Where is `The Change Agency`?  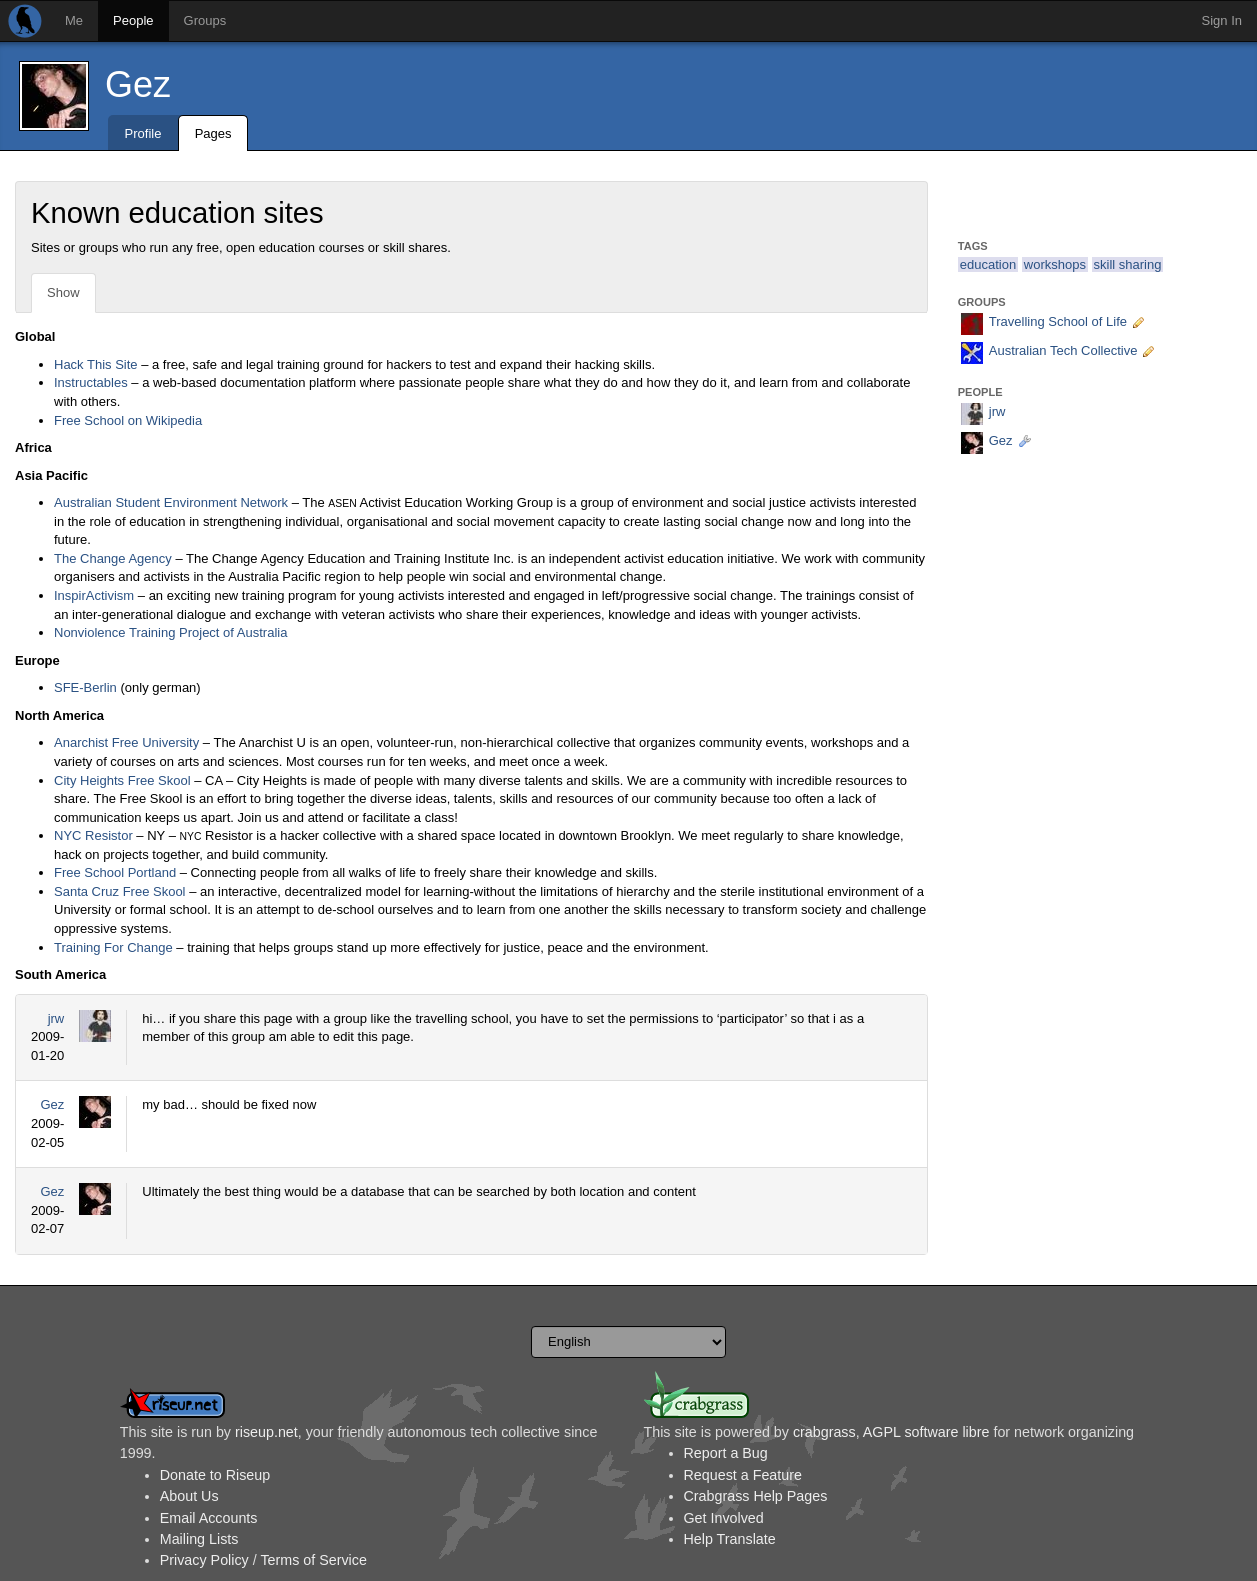
The Change Agency is located at coordinates (113, 558).